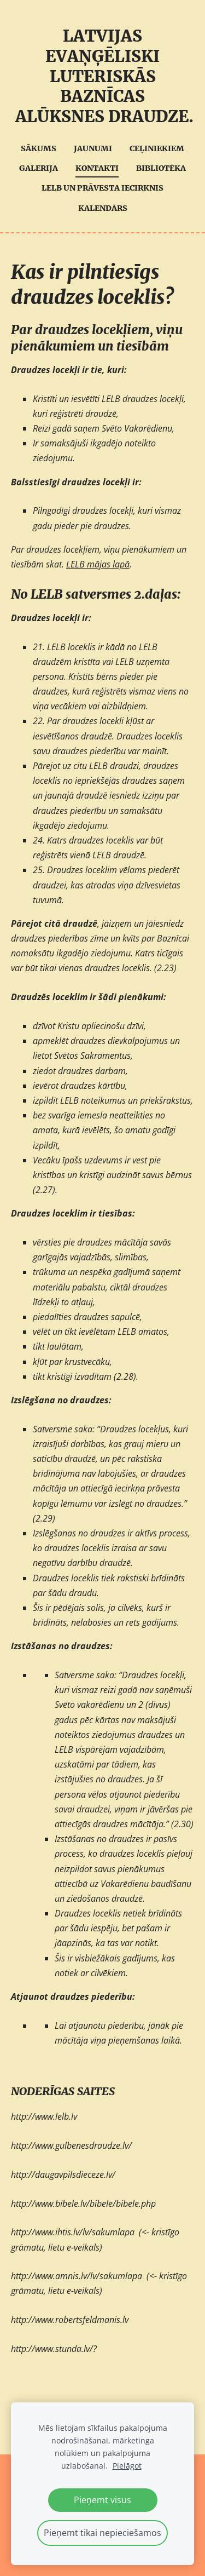  I want to click on Kalendārs [menuitem], so click(102, 208).